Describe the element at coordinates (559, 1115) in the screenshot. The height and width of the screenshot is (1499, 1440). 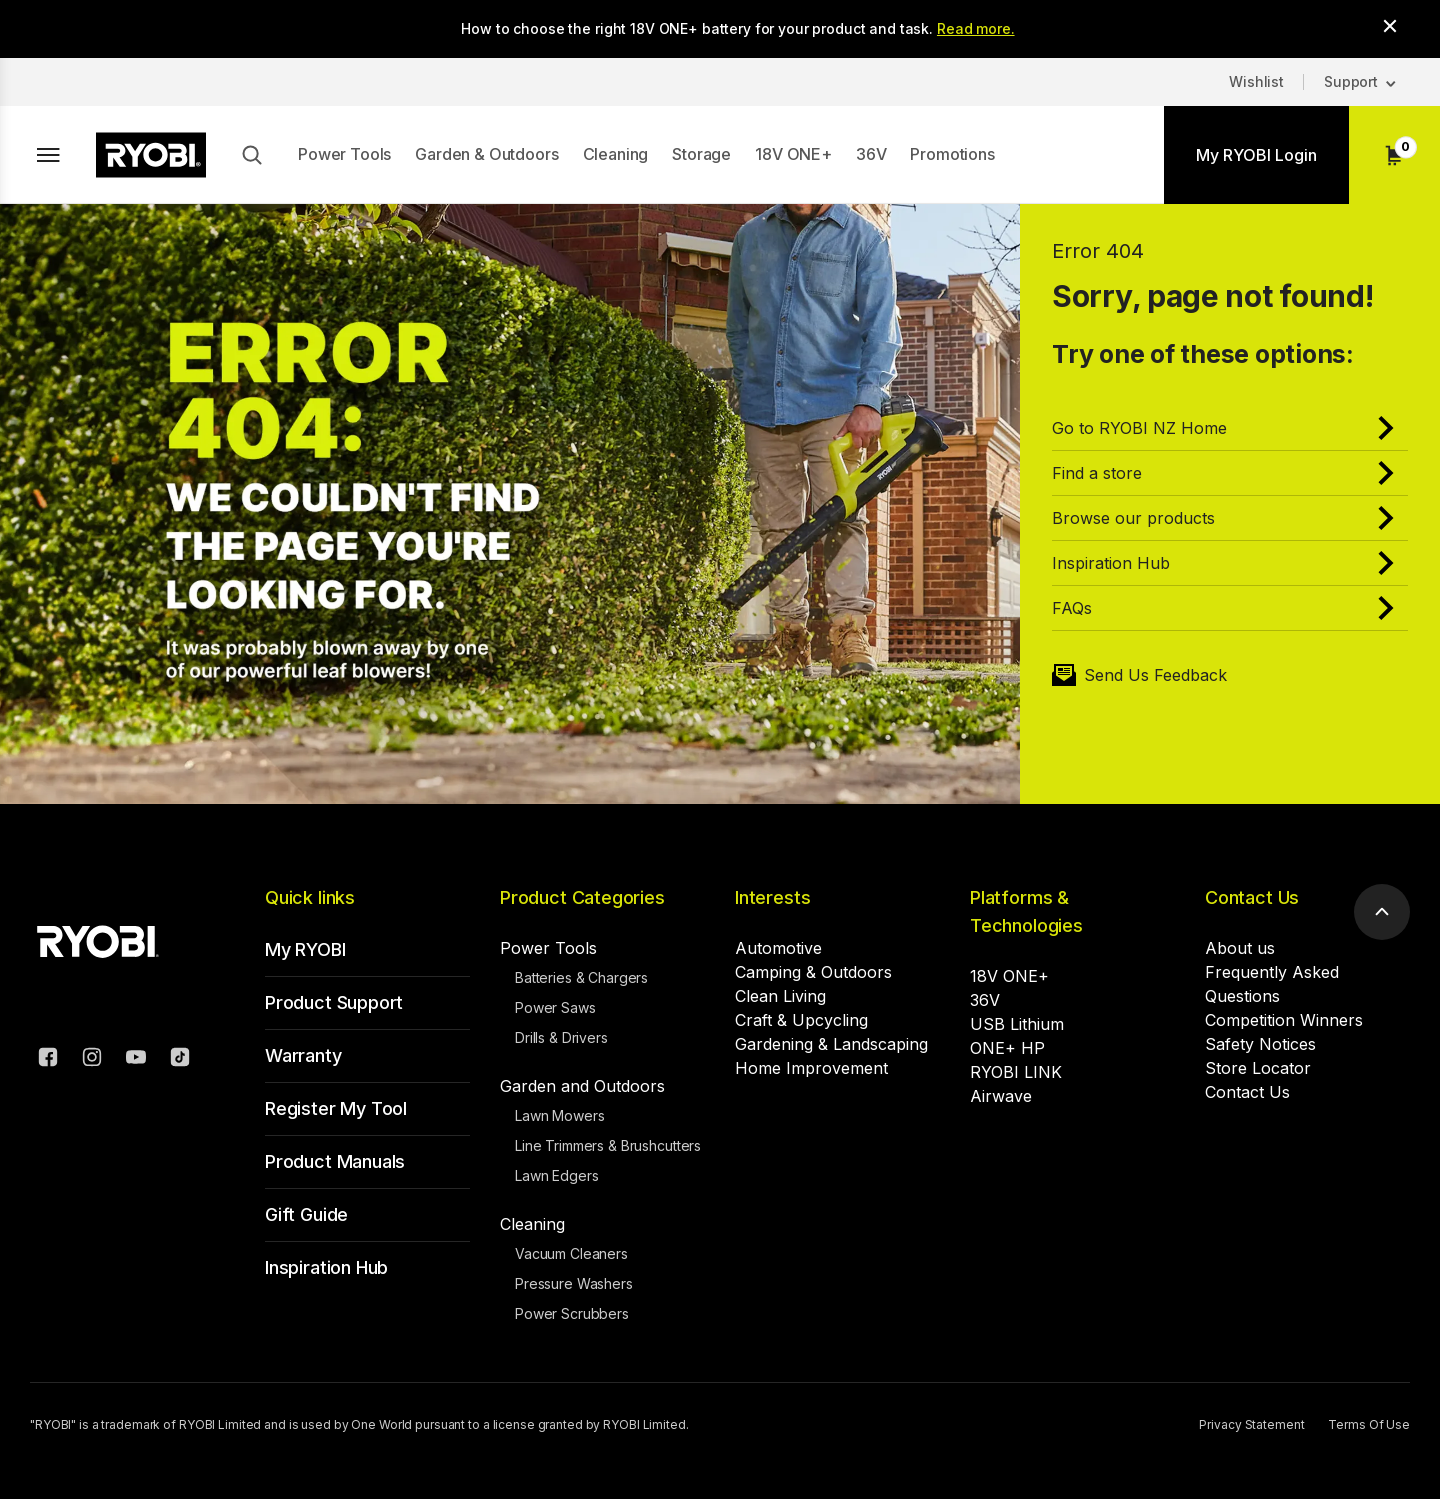
I see `Lawn Mowers` at that location.